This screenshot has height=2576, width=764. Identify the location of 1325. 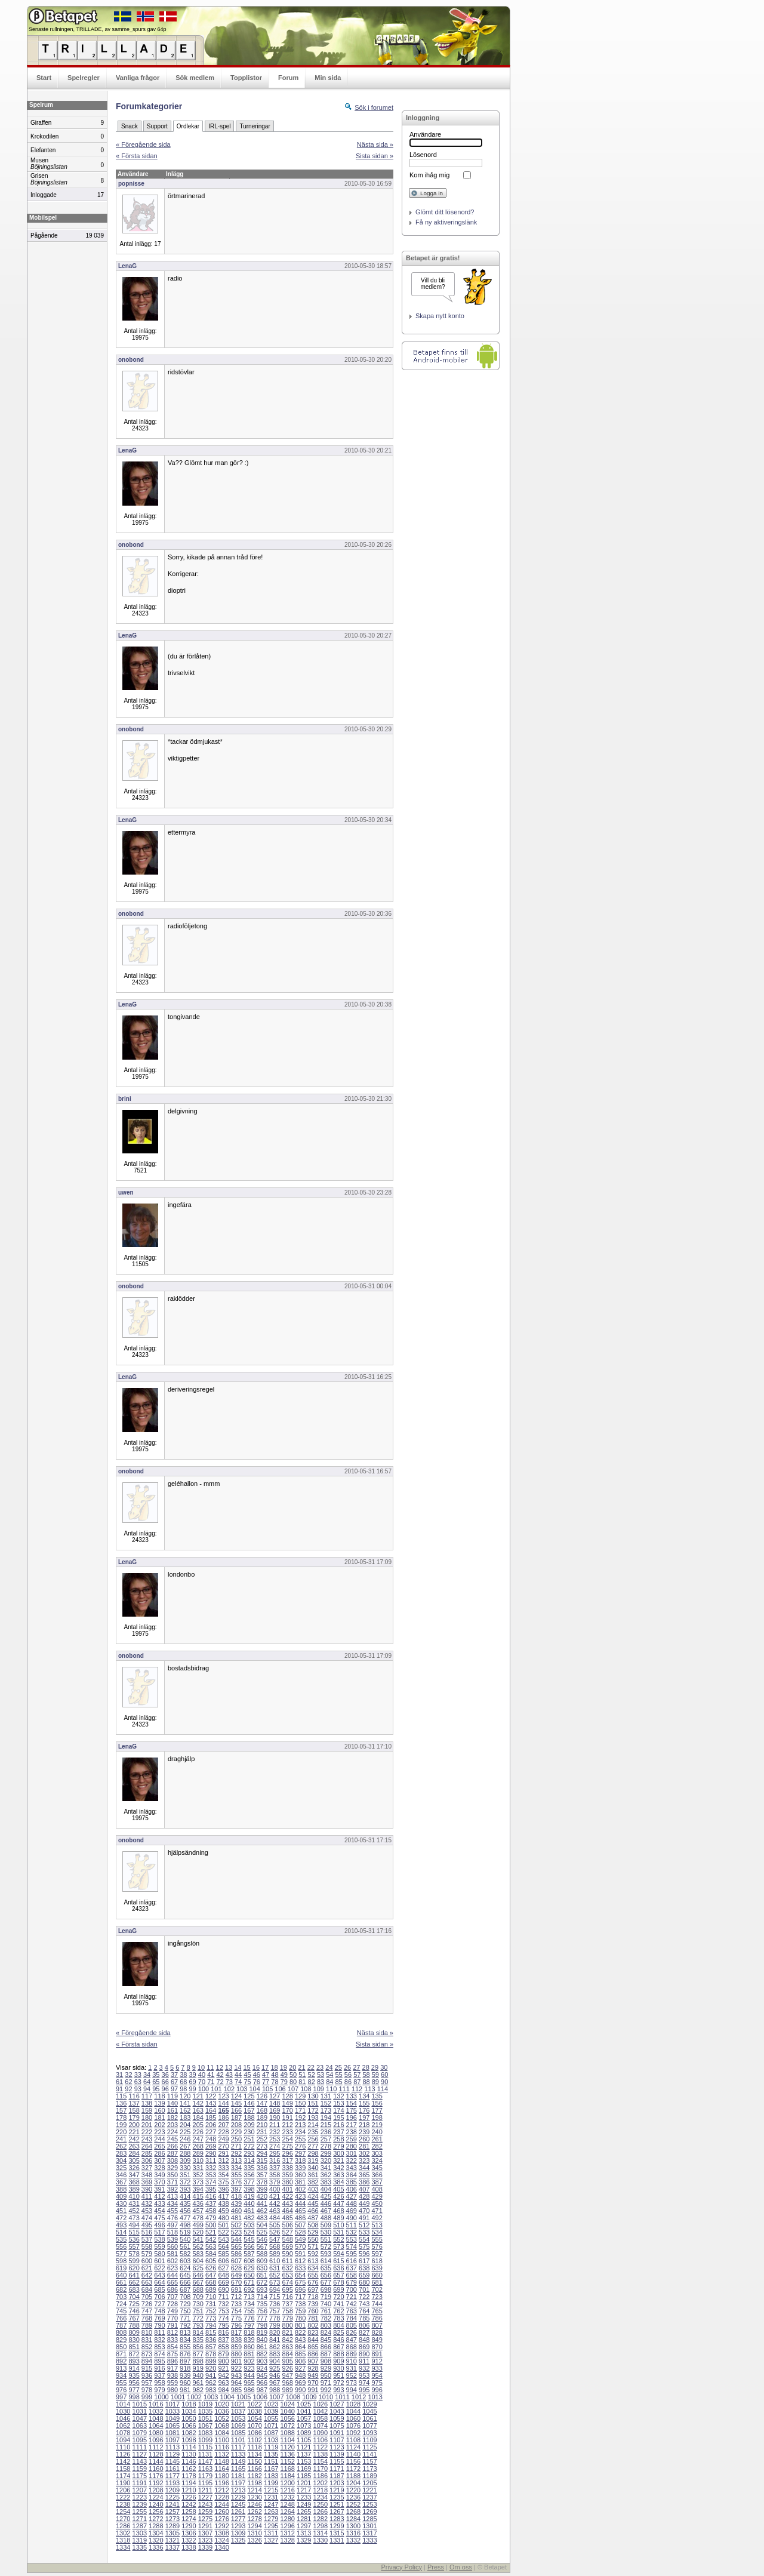
(238, 2540).